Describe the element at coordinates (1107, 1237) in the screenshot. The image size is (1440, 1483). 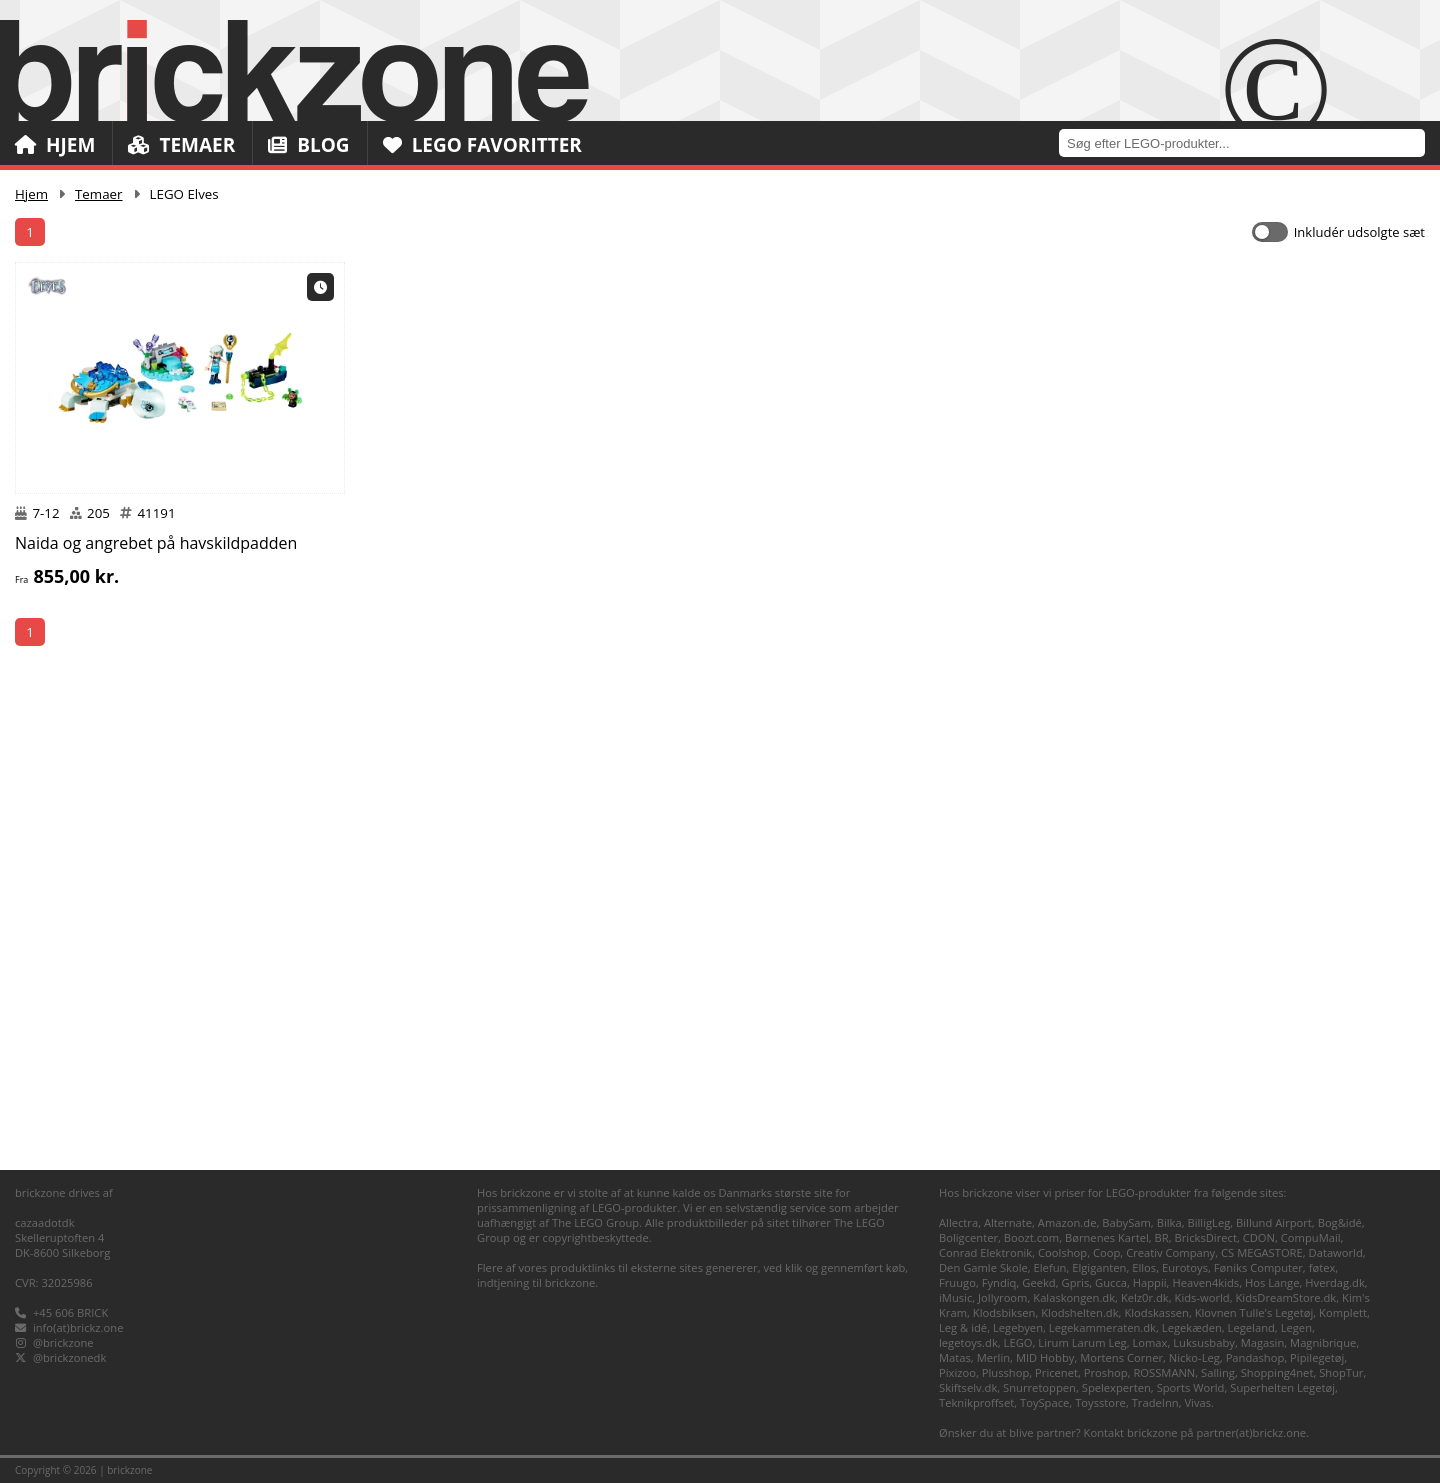
I see `Børnenes Kartel` at that location.